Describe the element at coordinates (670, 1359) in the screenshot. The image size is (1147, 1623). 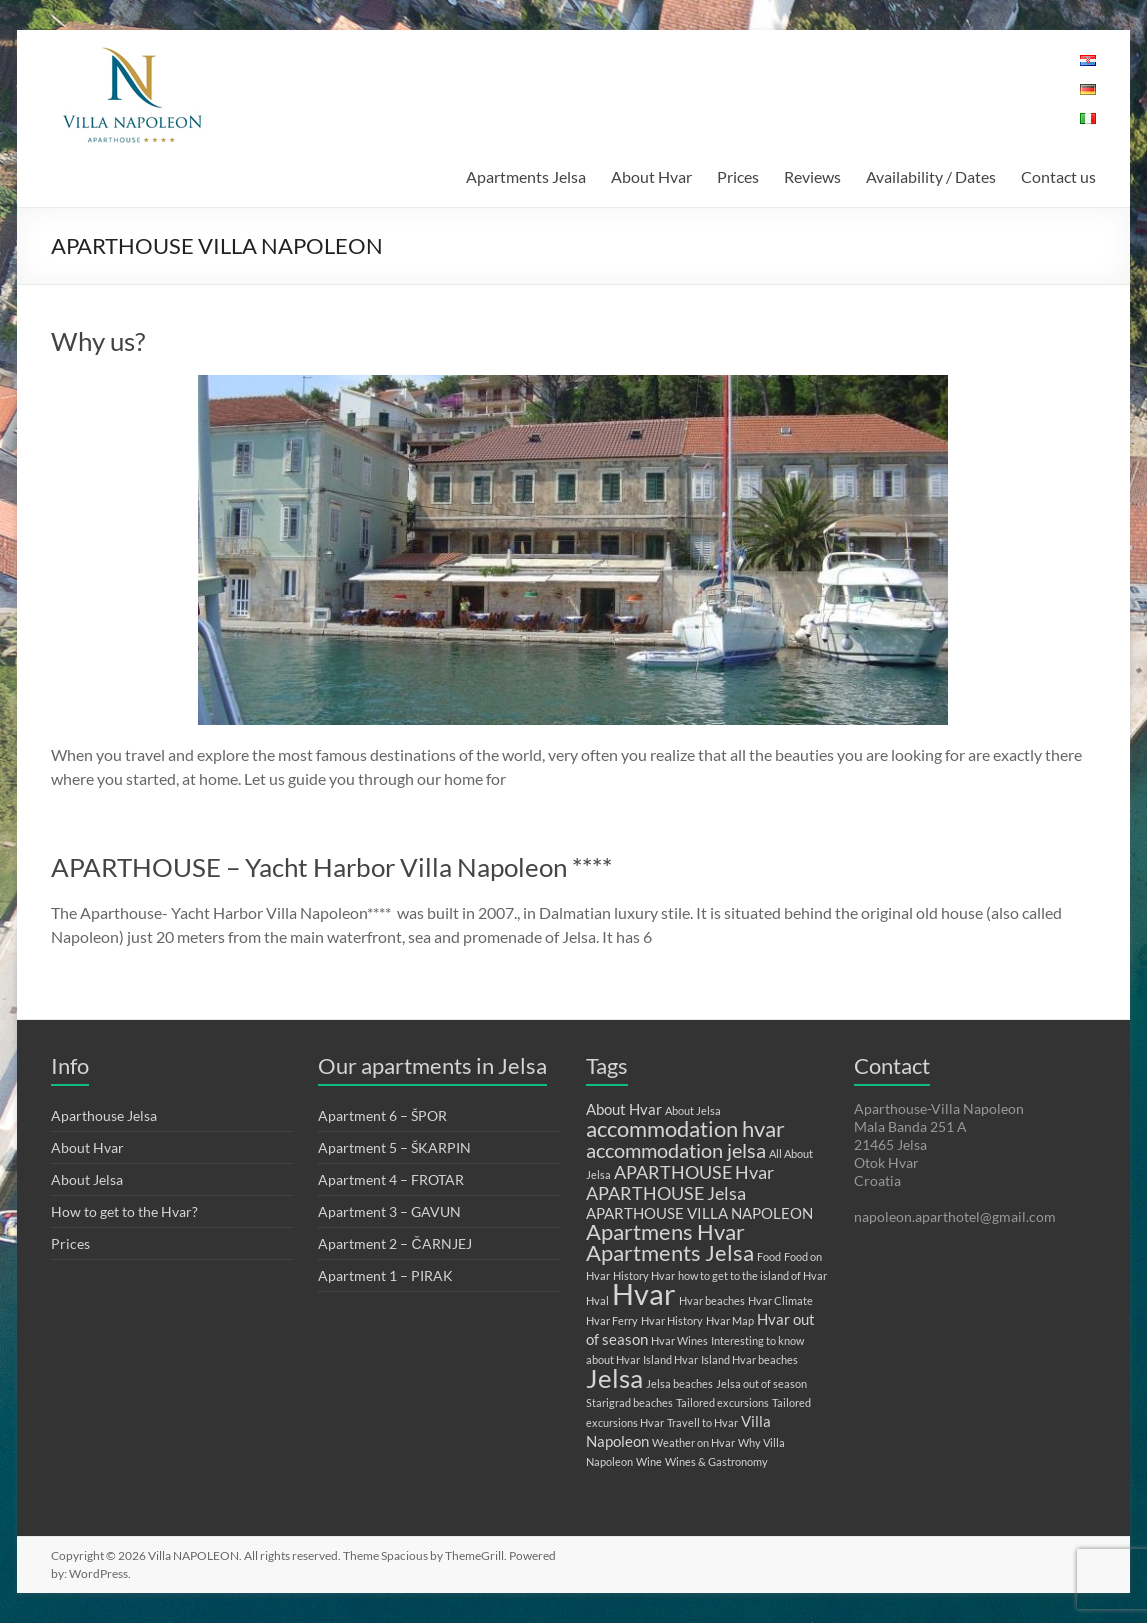
I see `Island Hvar [Island Hvar (1 item)]` at that location.